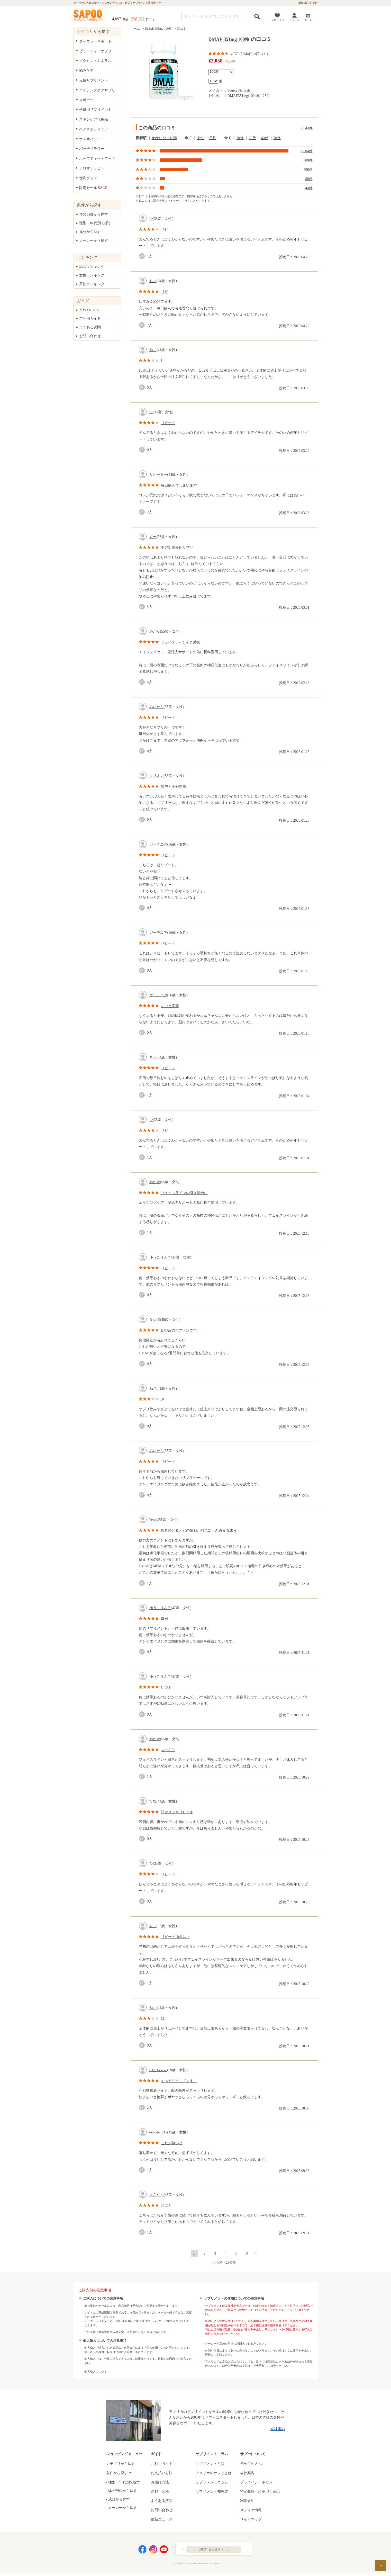 Image resolution: width=391 pixels, height=2576 pixels. I want to click on tetoteto1212, so click(158, 2132).